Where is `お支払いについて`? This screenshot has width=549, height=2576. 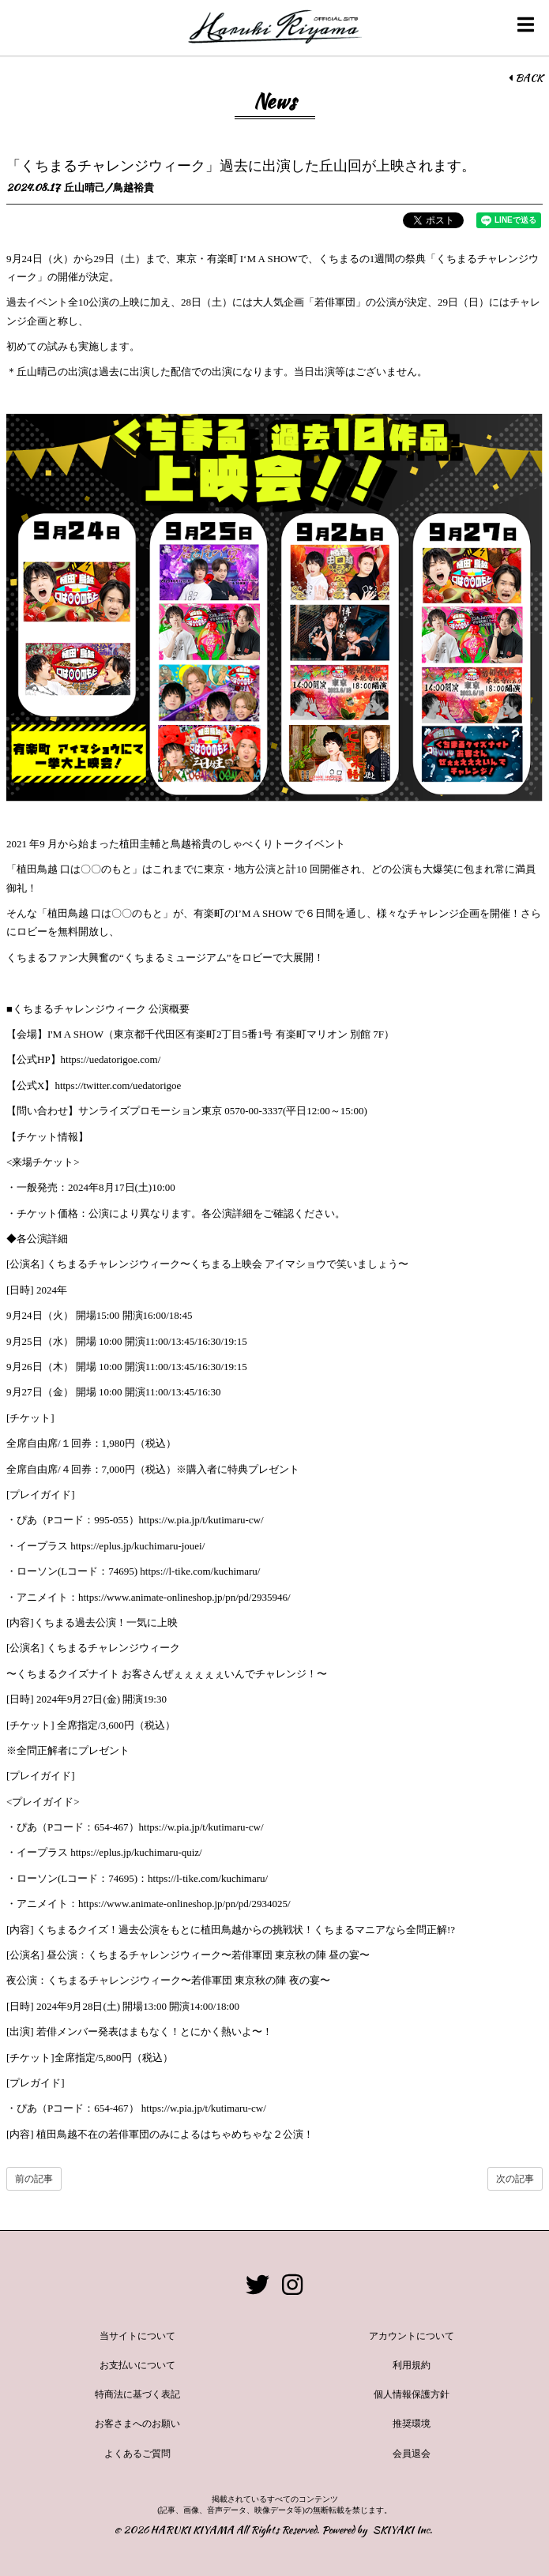
お支払いについて is located at coordinates (137, 2365).